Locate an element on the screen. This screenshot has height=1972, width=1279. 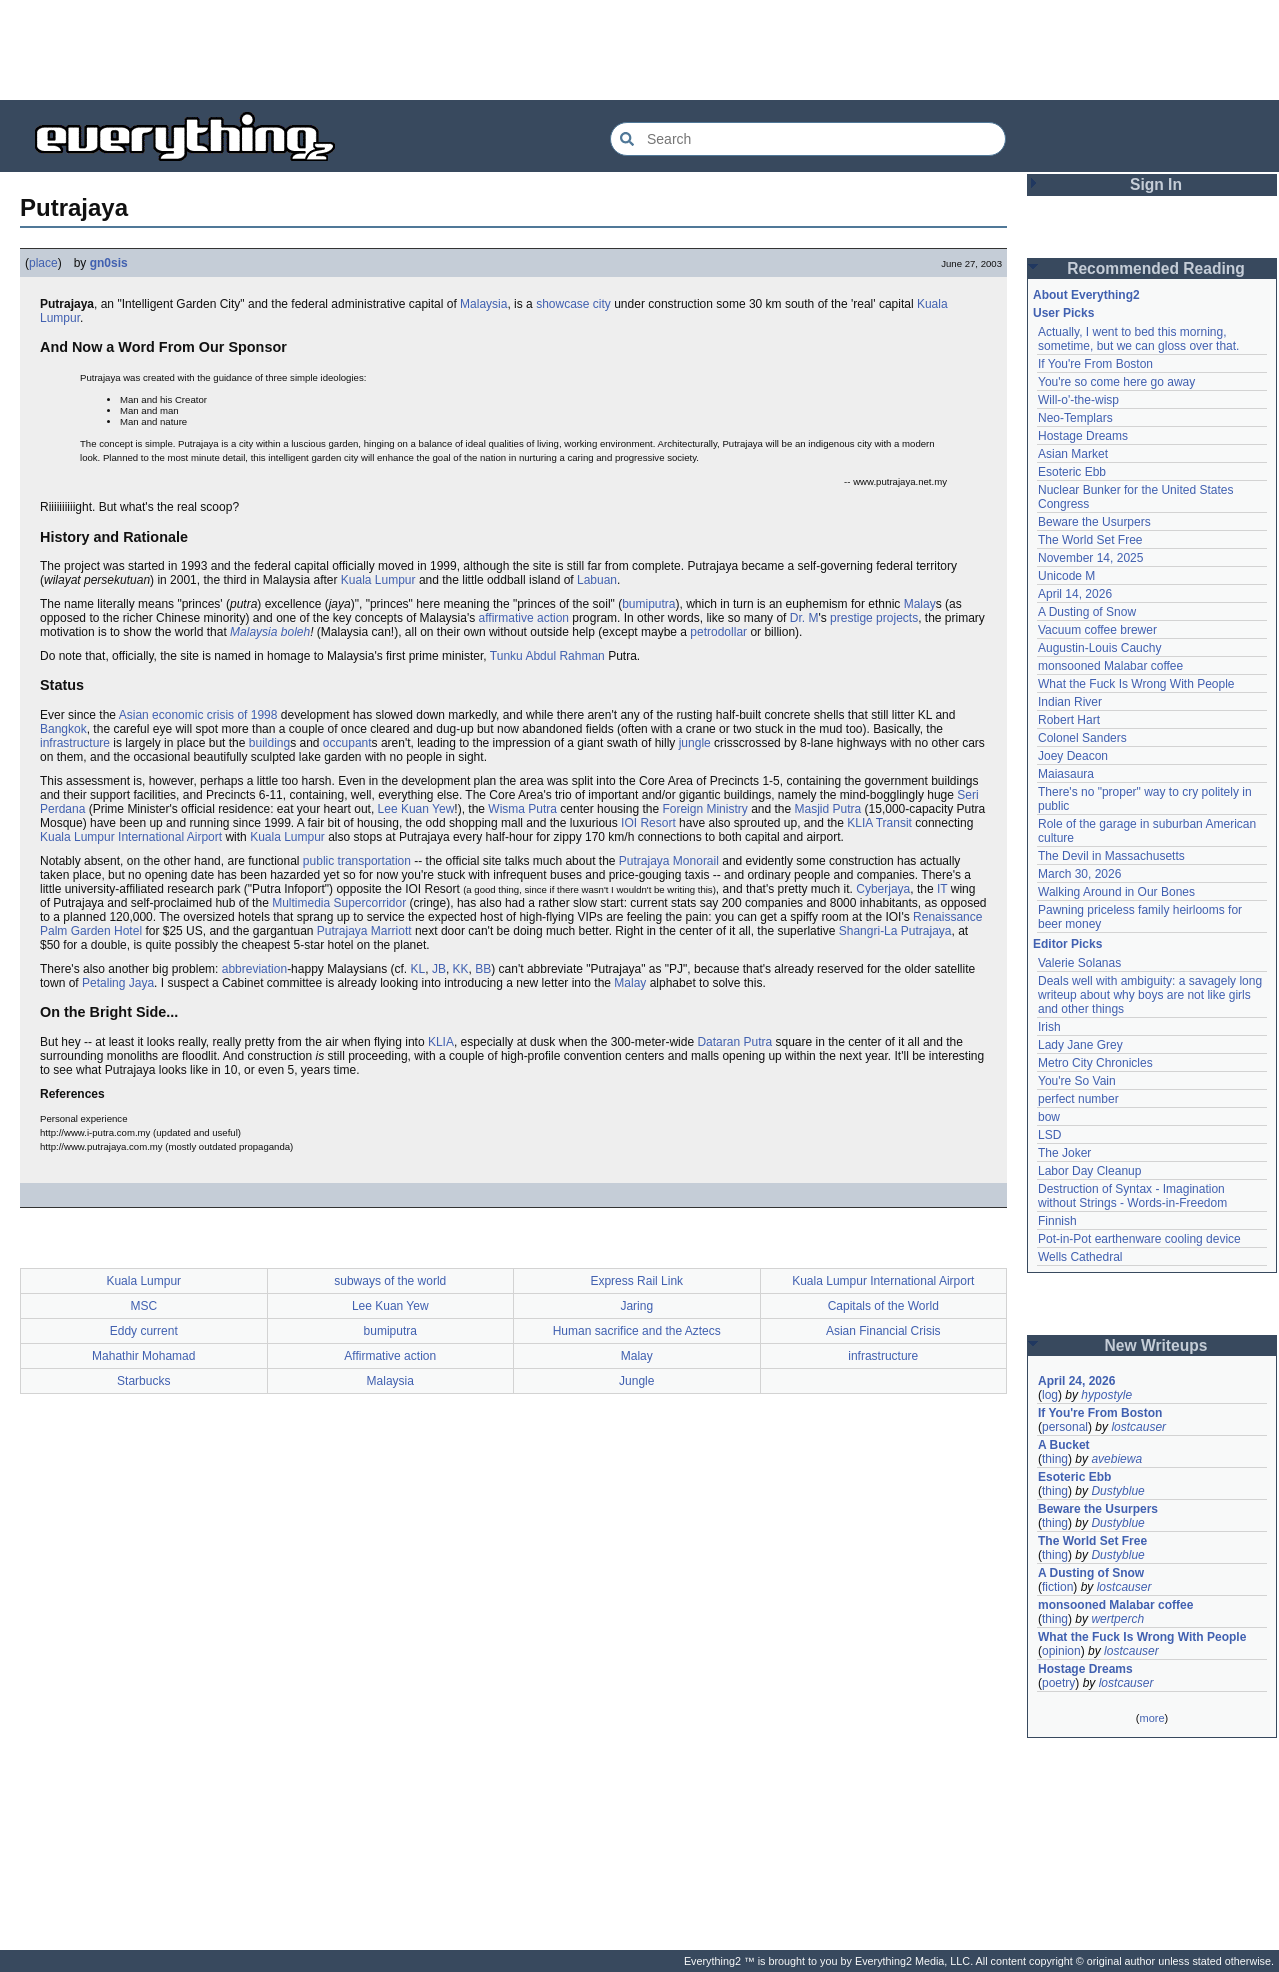
Beware the Usurpers is located at coordinates (1094, 522).